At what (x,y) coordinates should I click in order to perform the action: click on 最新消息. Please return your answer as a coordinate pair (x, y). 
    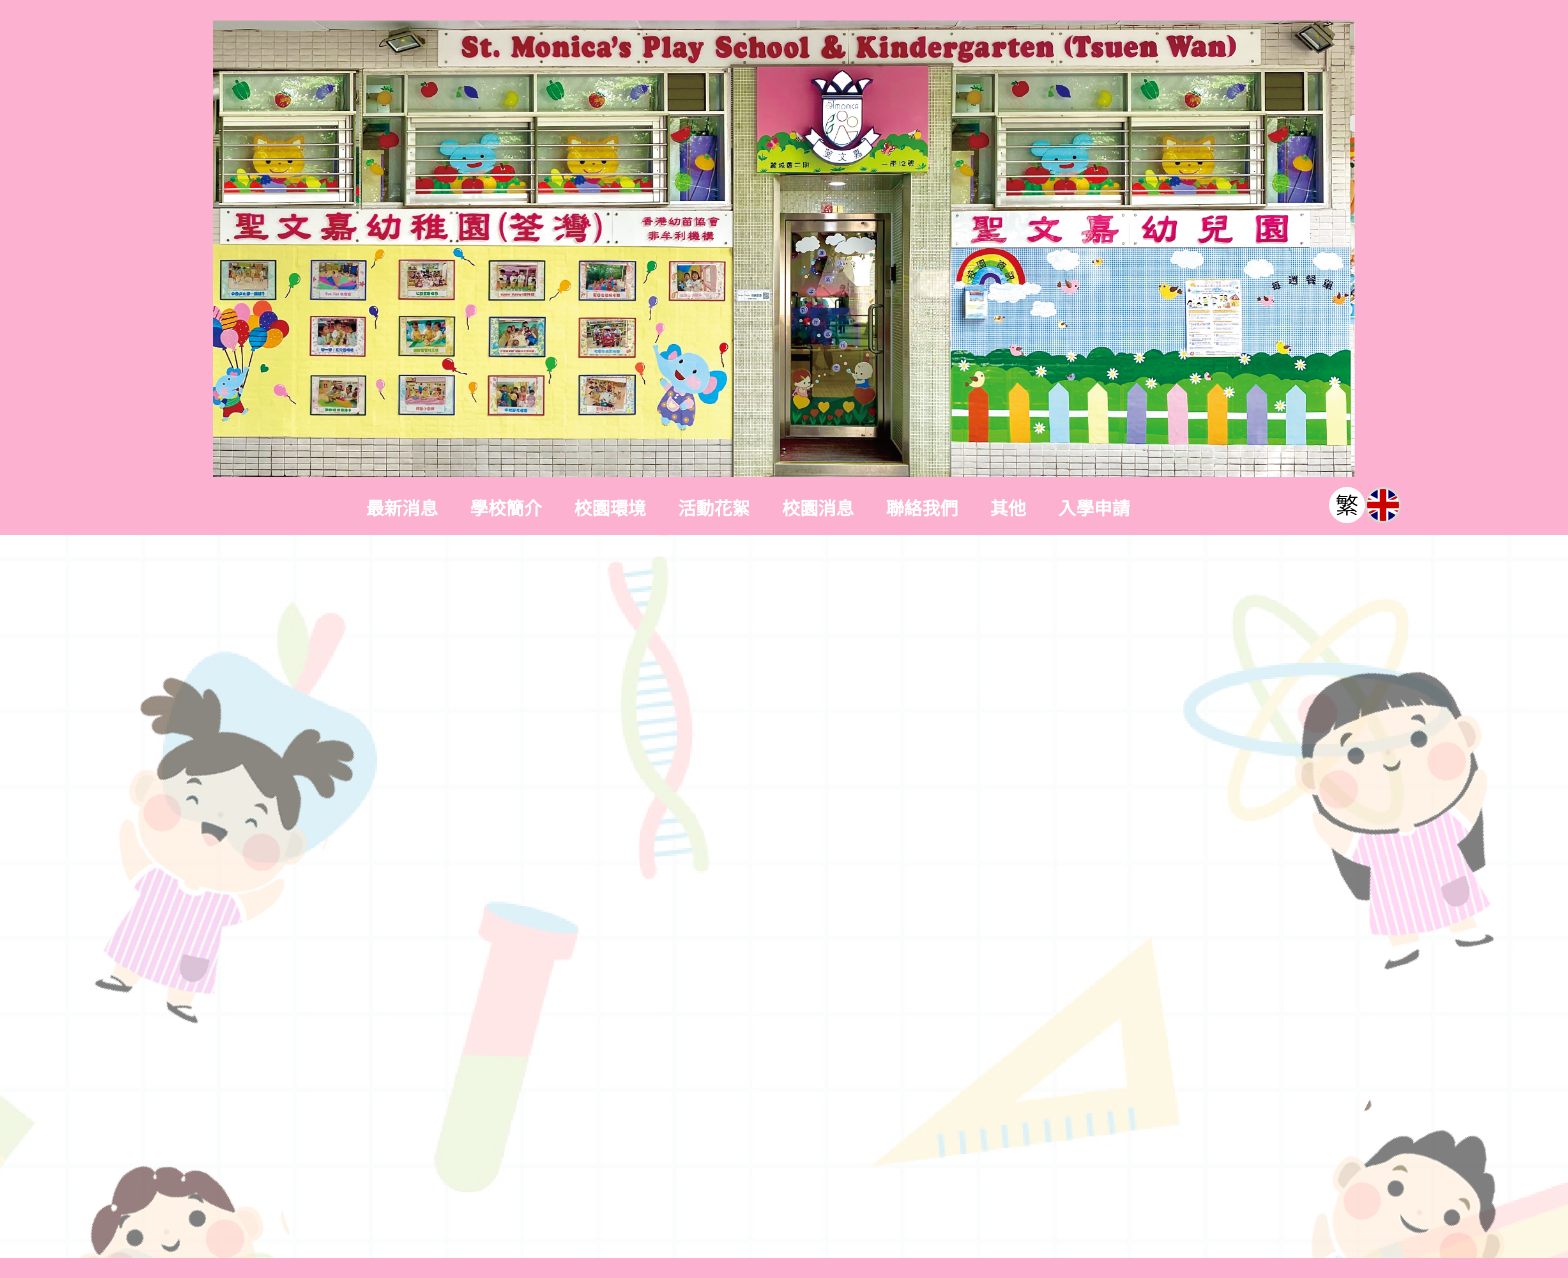
    Looking at the image, I should click on (402, 509).